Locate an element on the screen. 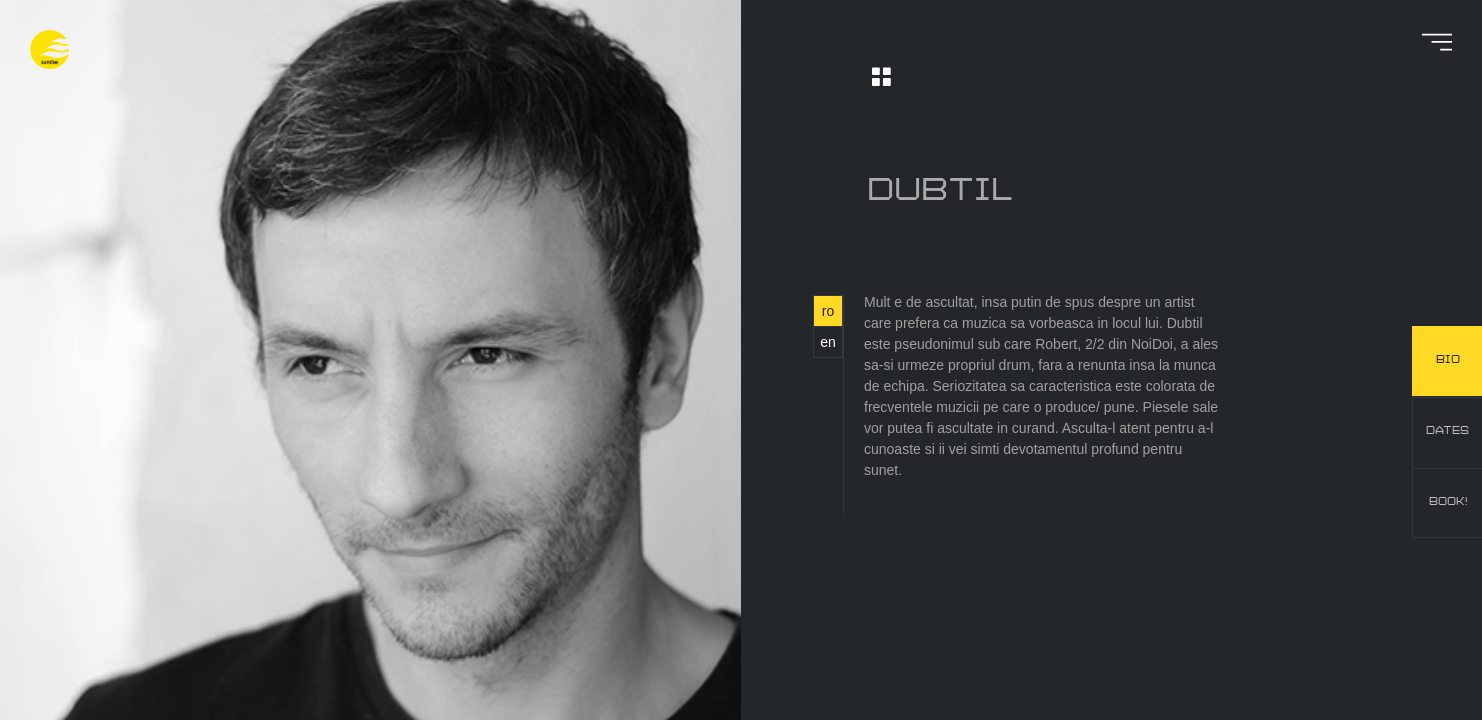  book! is located at coordinates (1448, 502).